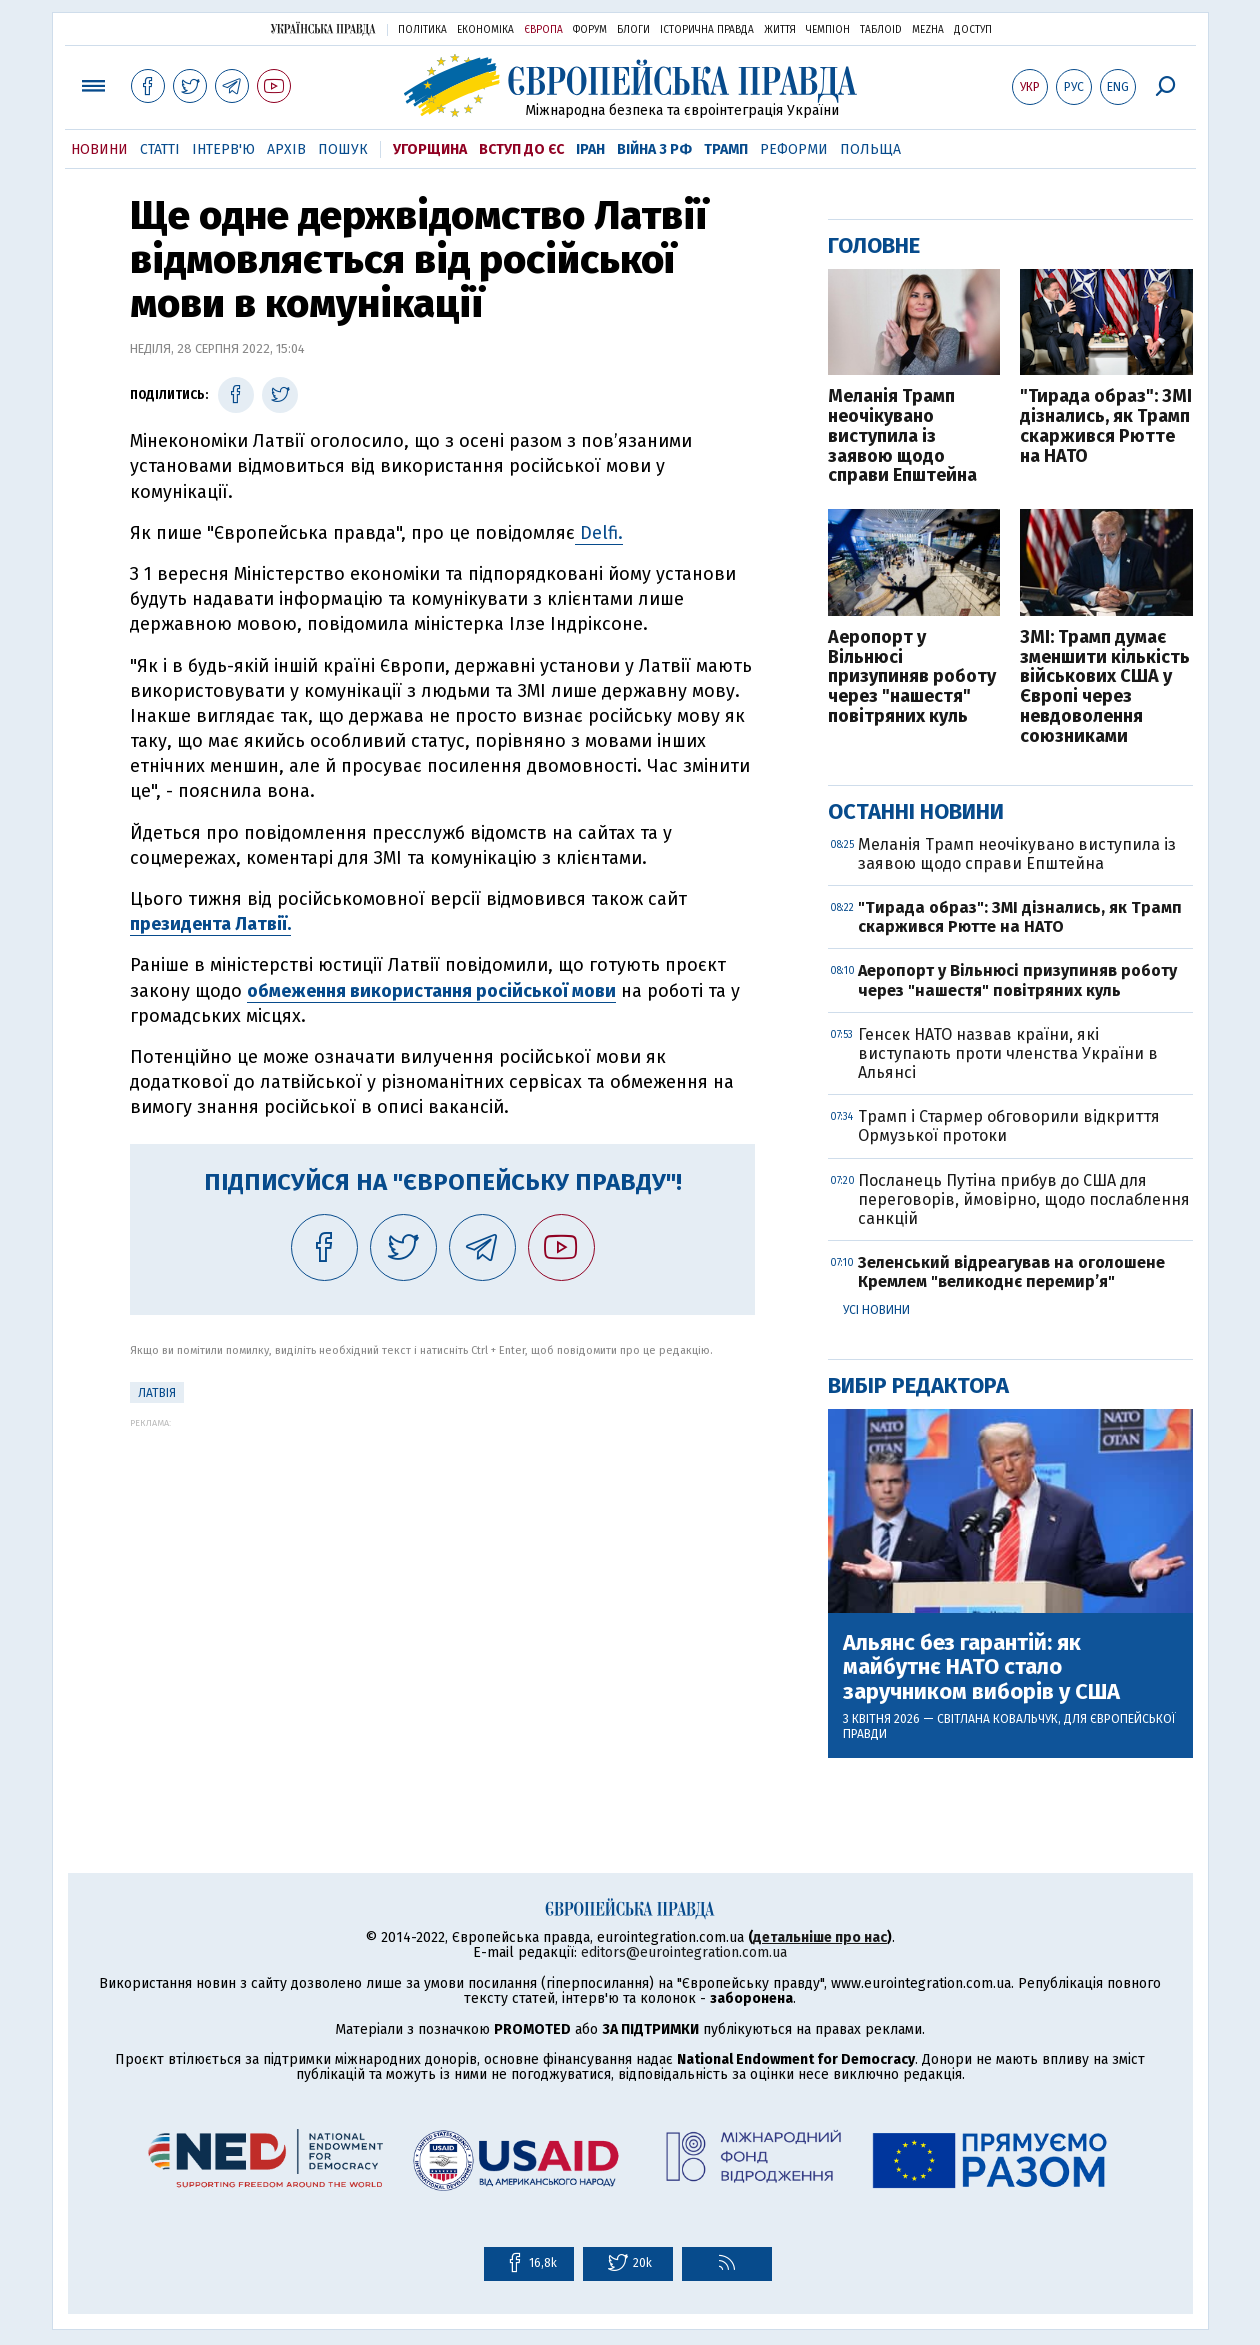 The height and width of the screenshot is (2345, 1260). I want to click on "Тирада образ": ЗМІ дізнались, як Трамп скаржився Рютте на НАТО, so click(1106, 426).